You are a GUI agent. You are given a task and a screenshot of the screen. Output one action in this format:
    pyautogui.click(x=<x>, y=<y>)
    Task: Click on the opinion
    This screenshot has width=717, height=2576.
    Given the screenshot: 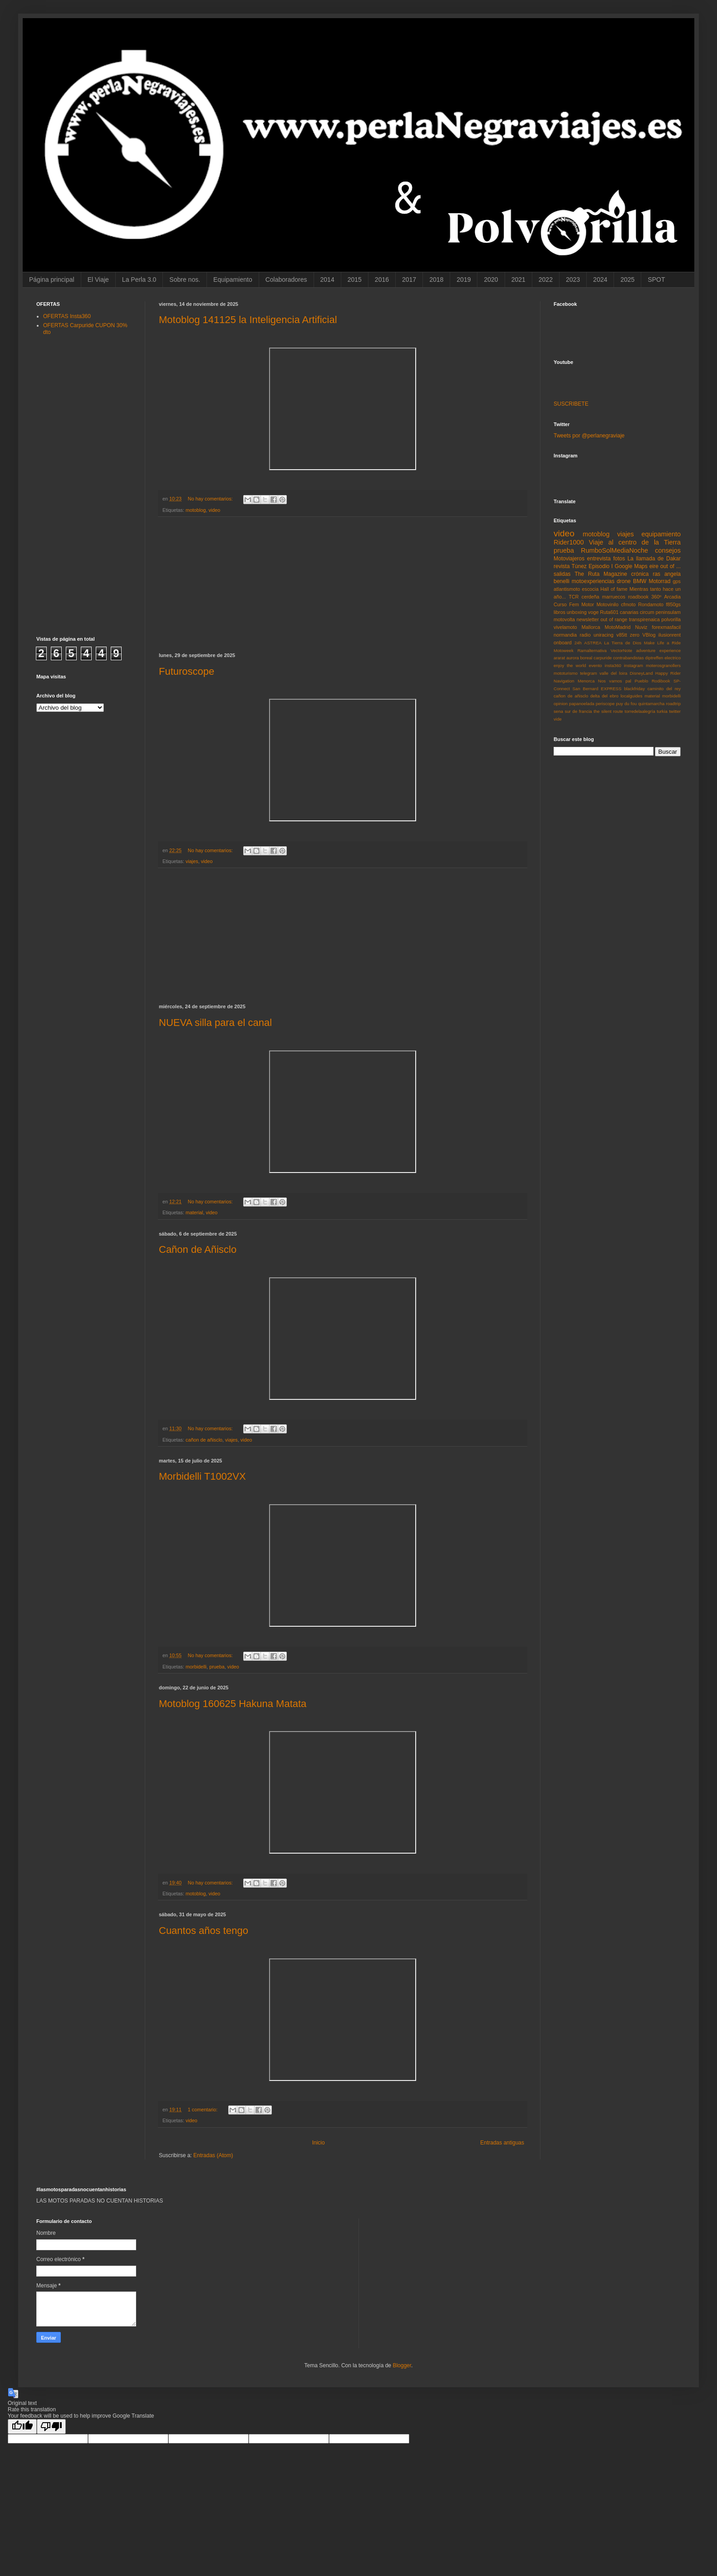 What is the action you would take?
    pyautogui.click(x=561, y=703)
    